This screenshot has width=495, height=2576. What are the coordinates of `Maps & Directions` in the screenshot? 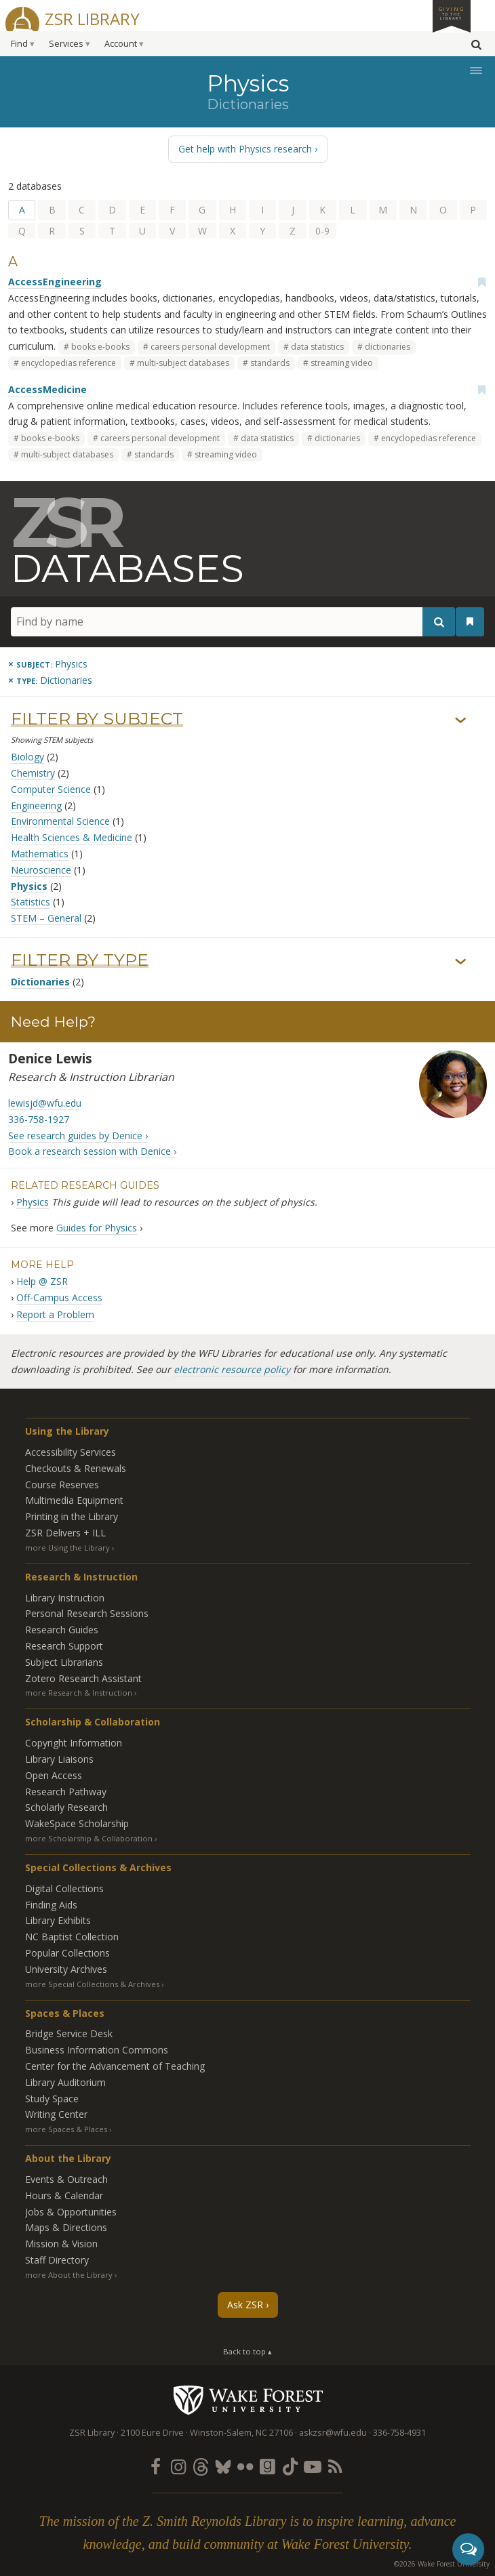 It's located at (66, 2227).